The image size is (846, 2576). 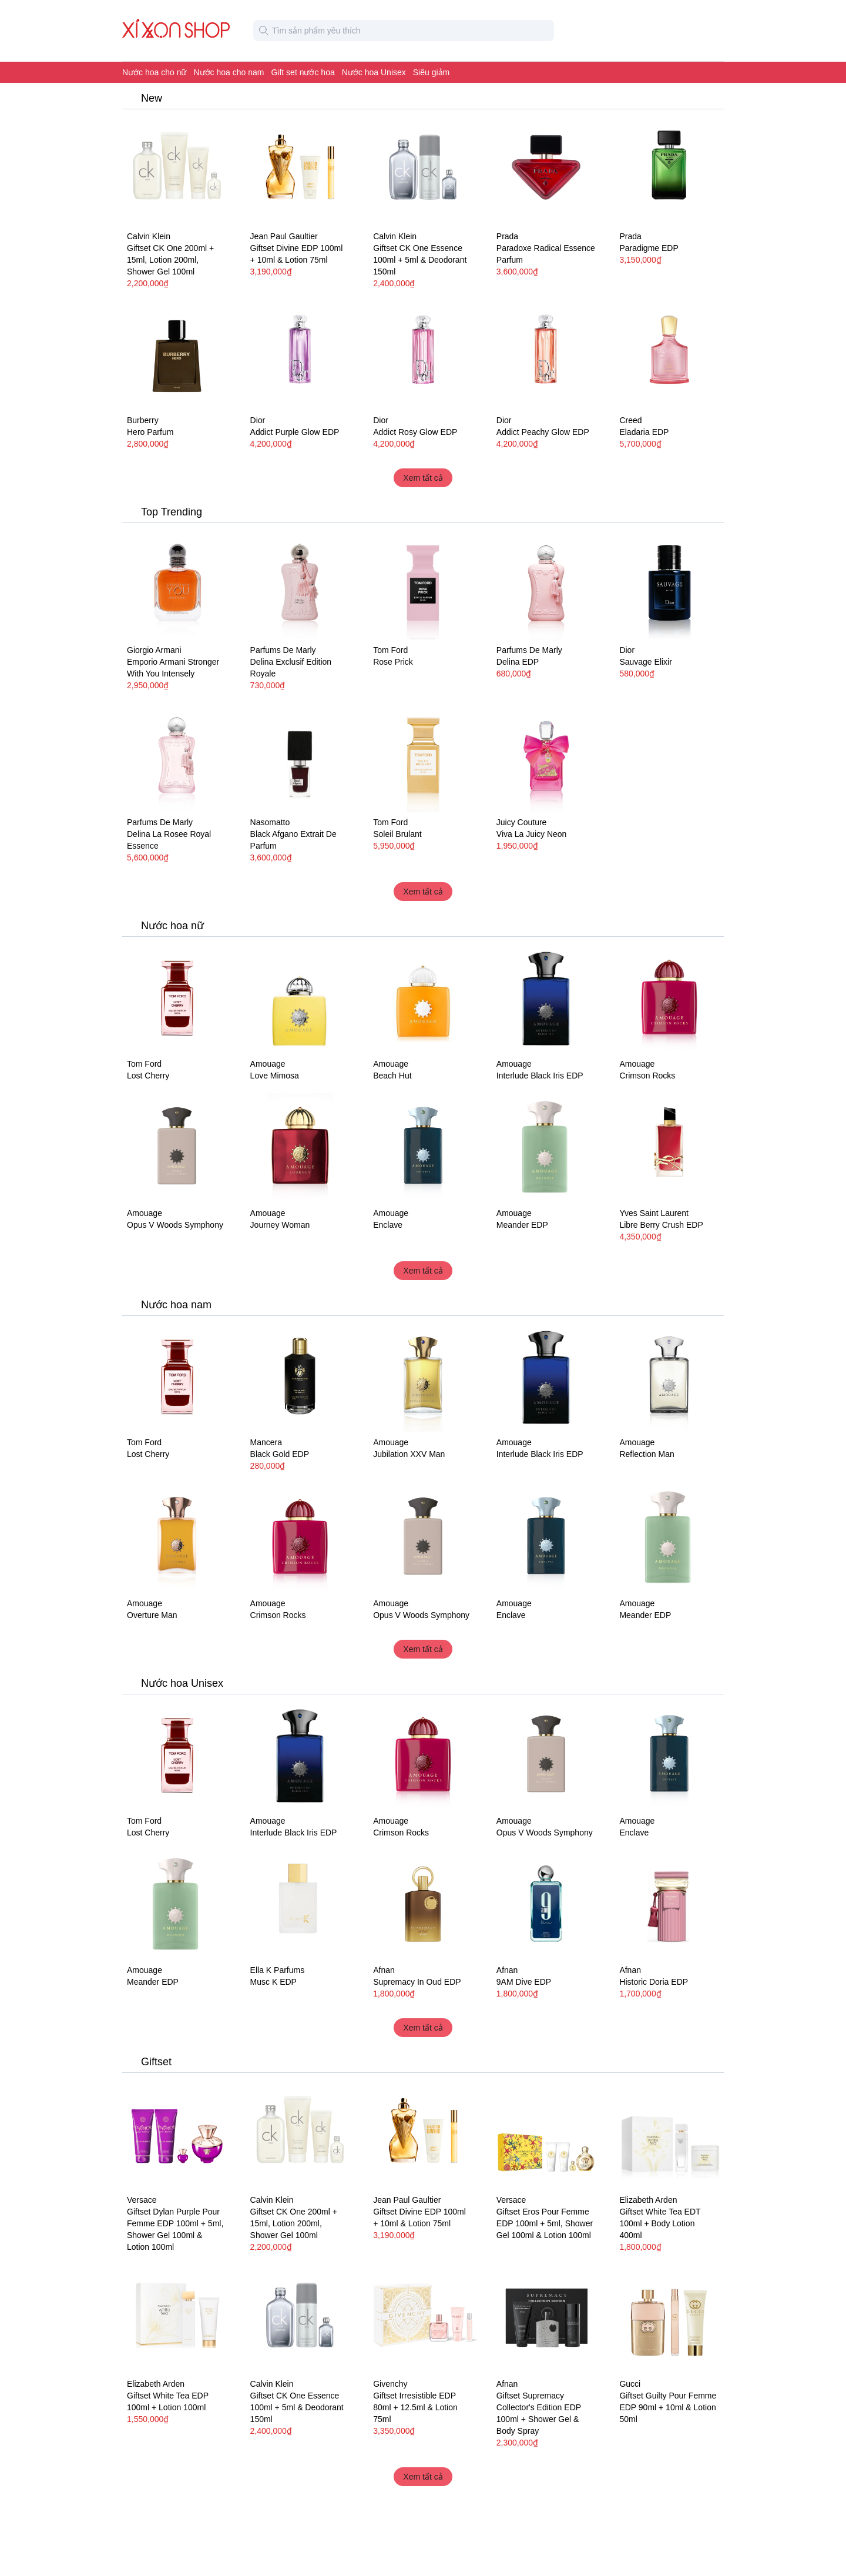 I want to click on Crimson Rocks, so click(x=647, y=1075).